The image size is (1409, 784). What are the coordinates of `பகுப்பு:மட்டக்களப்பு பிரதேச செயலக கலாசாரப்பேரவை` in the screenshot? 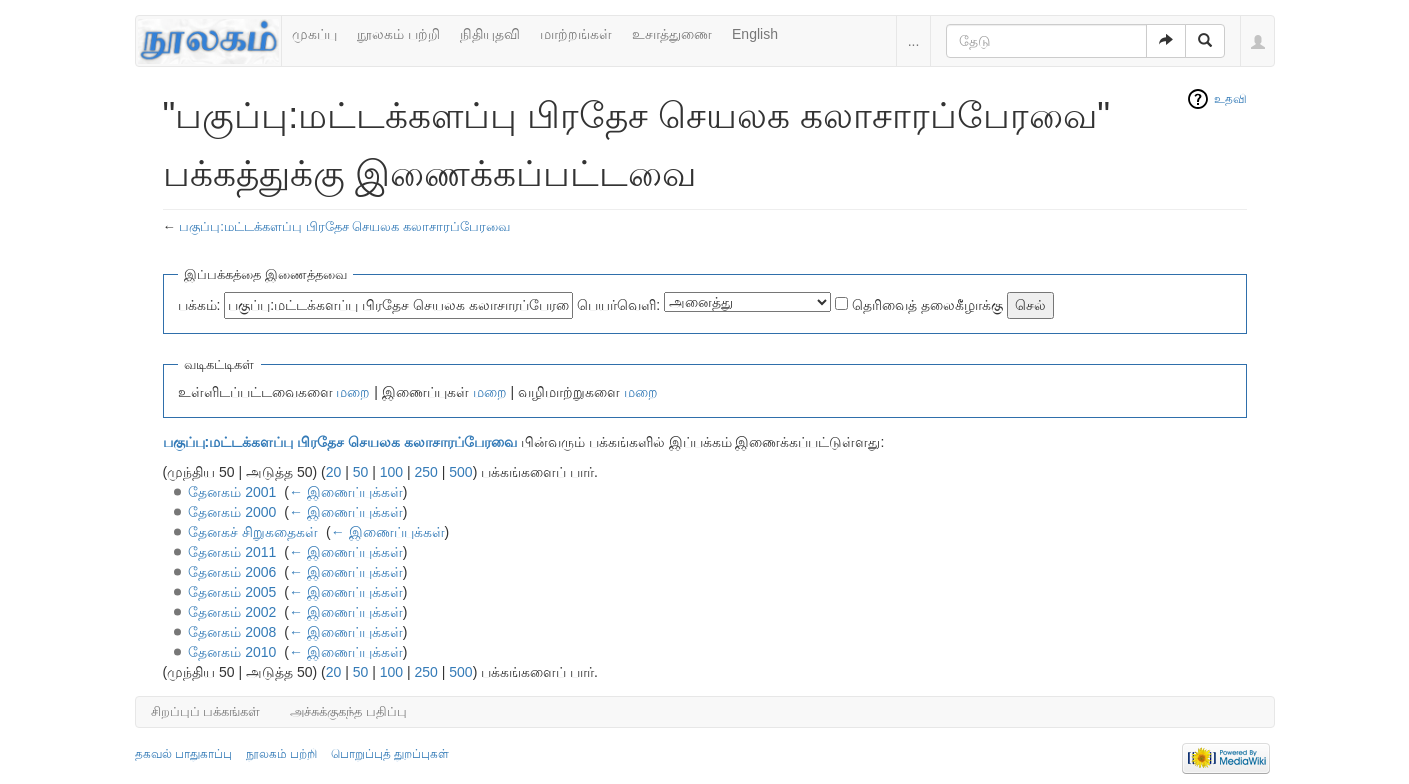 It's located at (344, 226).